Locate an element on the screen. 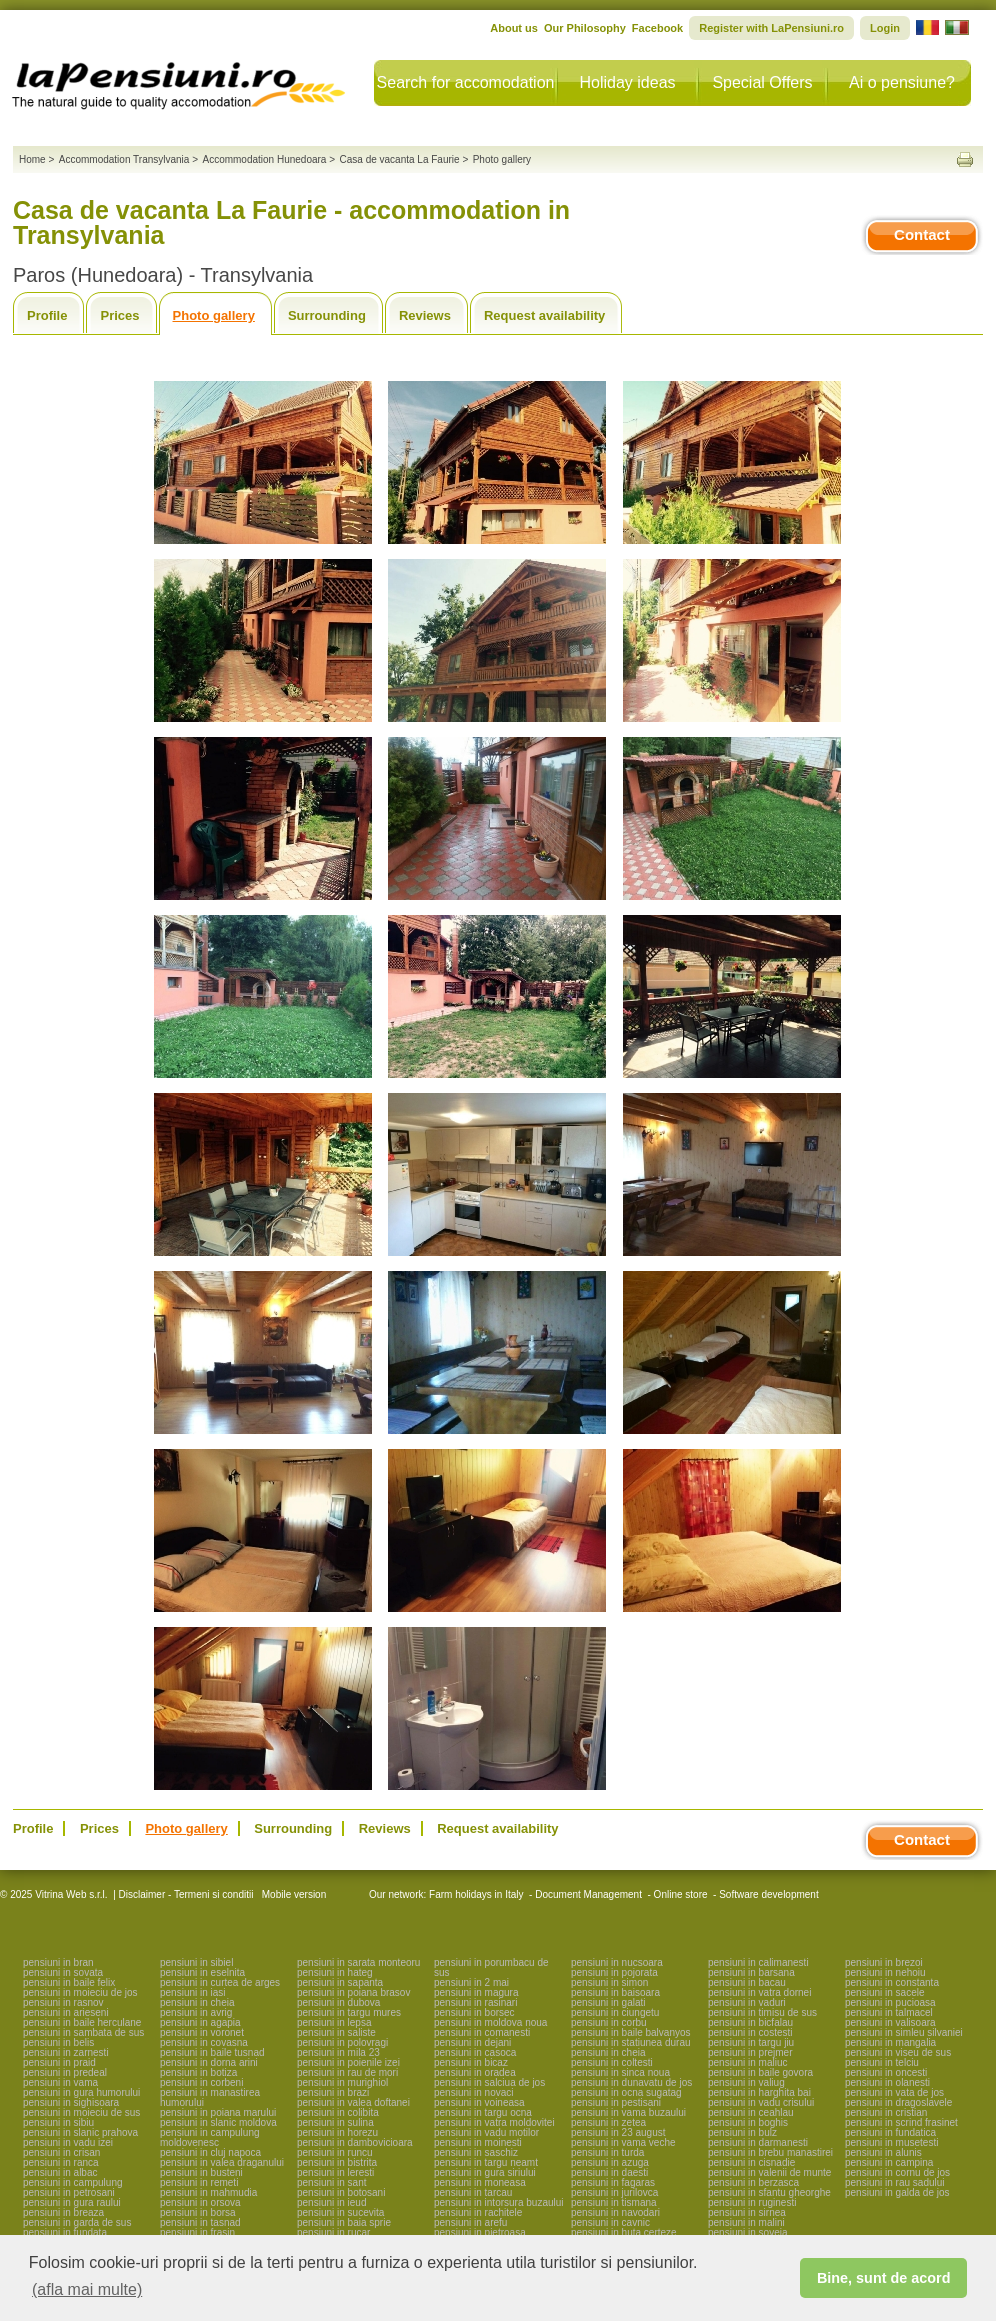 Image resolution: width=996 pixels, height=2321 pixels. Holiday ideas is located at coordinates (627, 82).